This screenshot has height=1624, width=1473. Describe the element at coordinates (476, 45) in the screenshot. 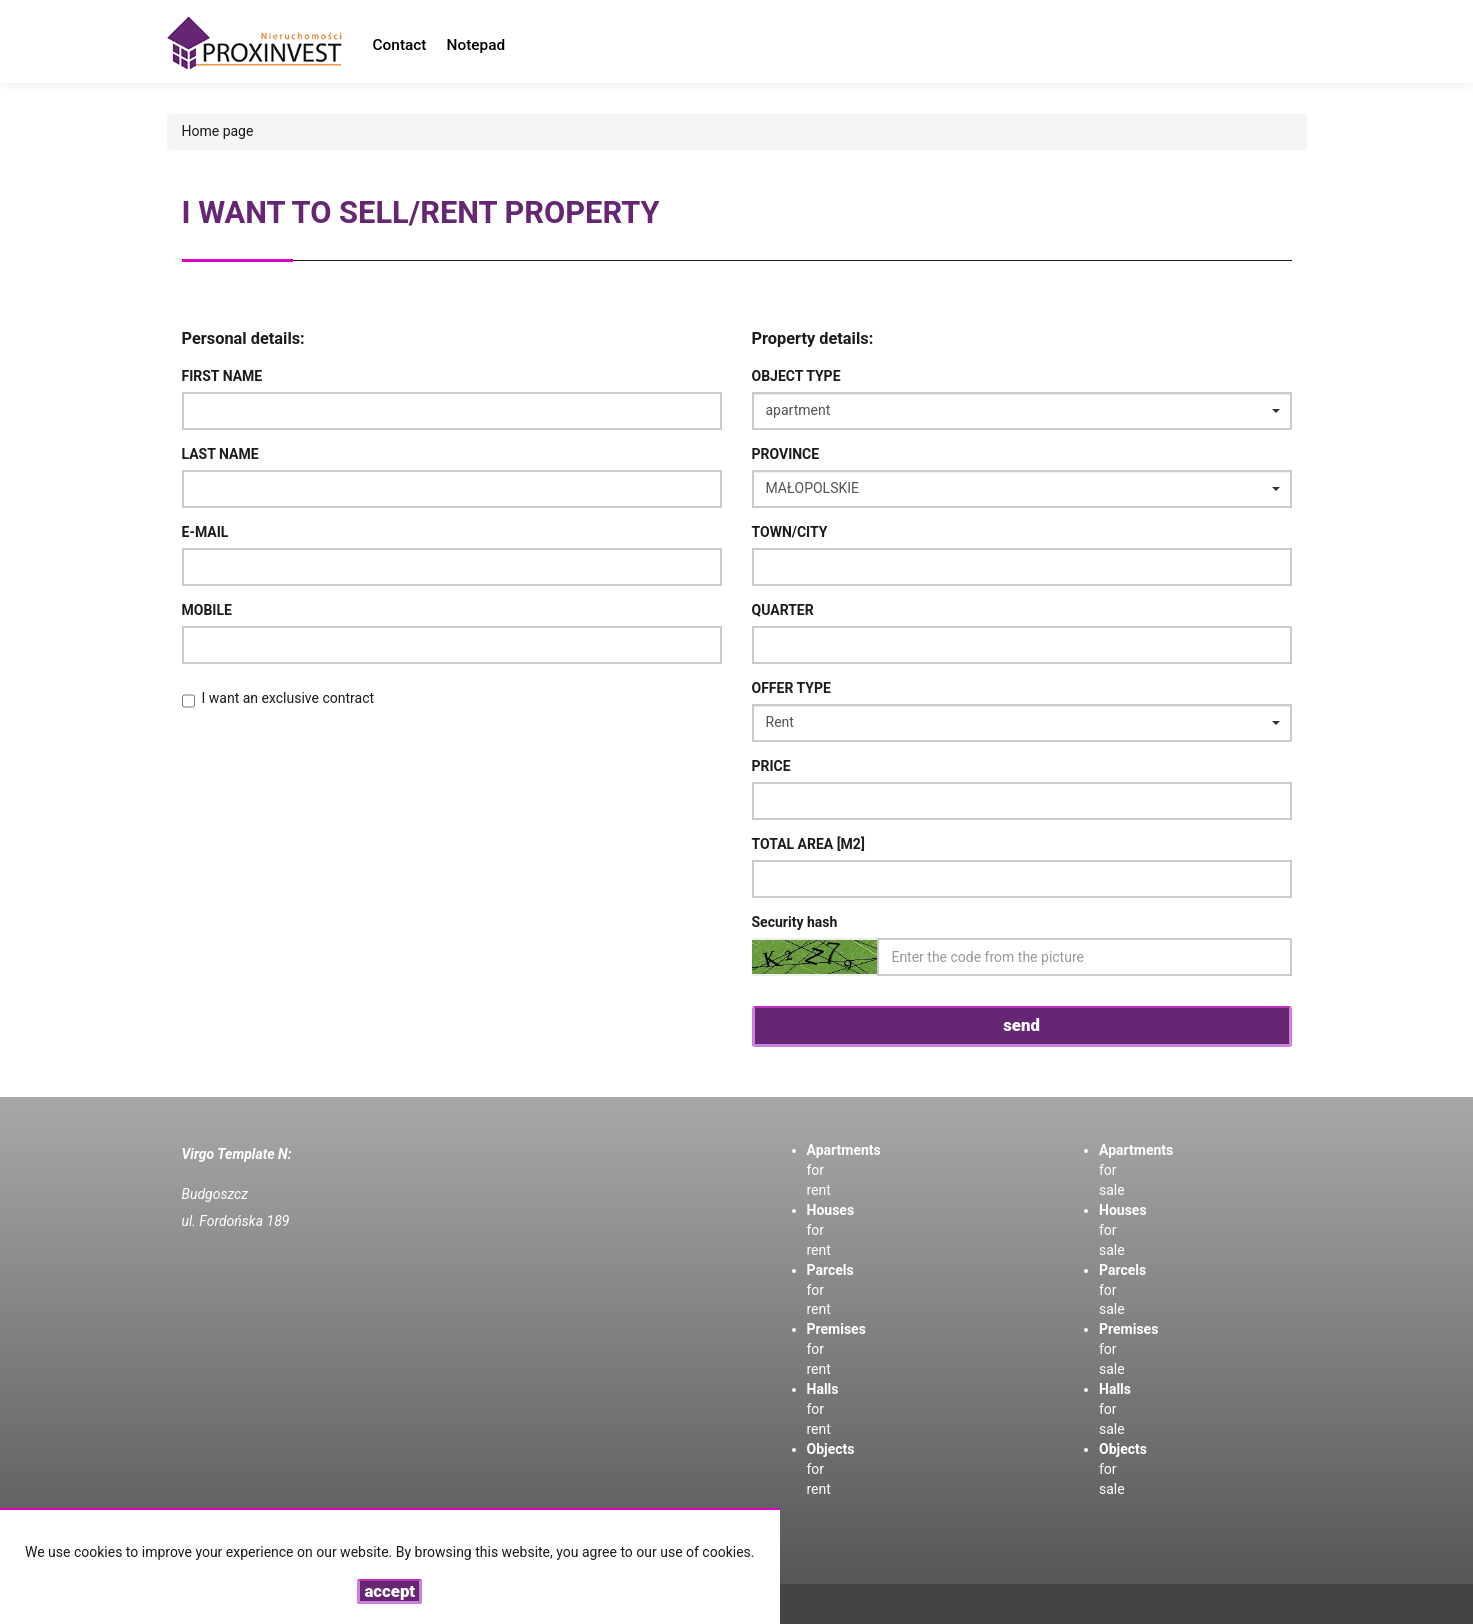

I see `Notepad` at that location.